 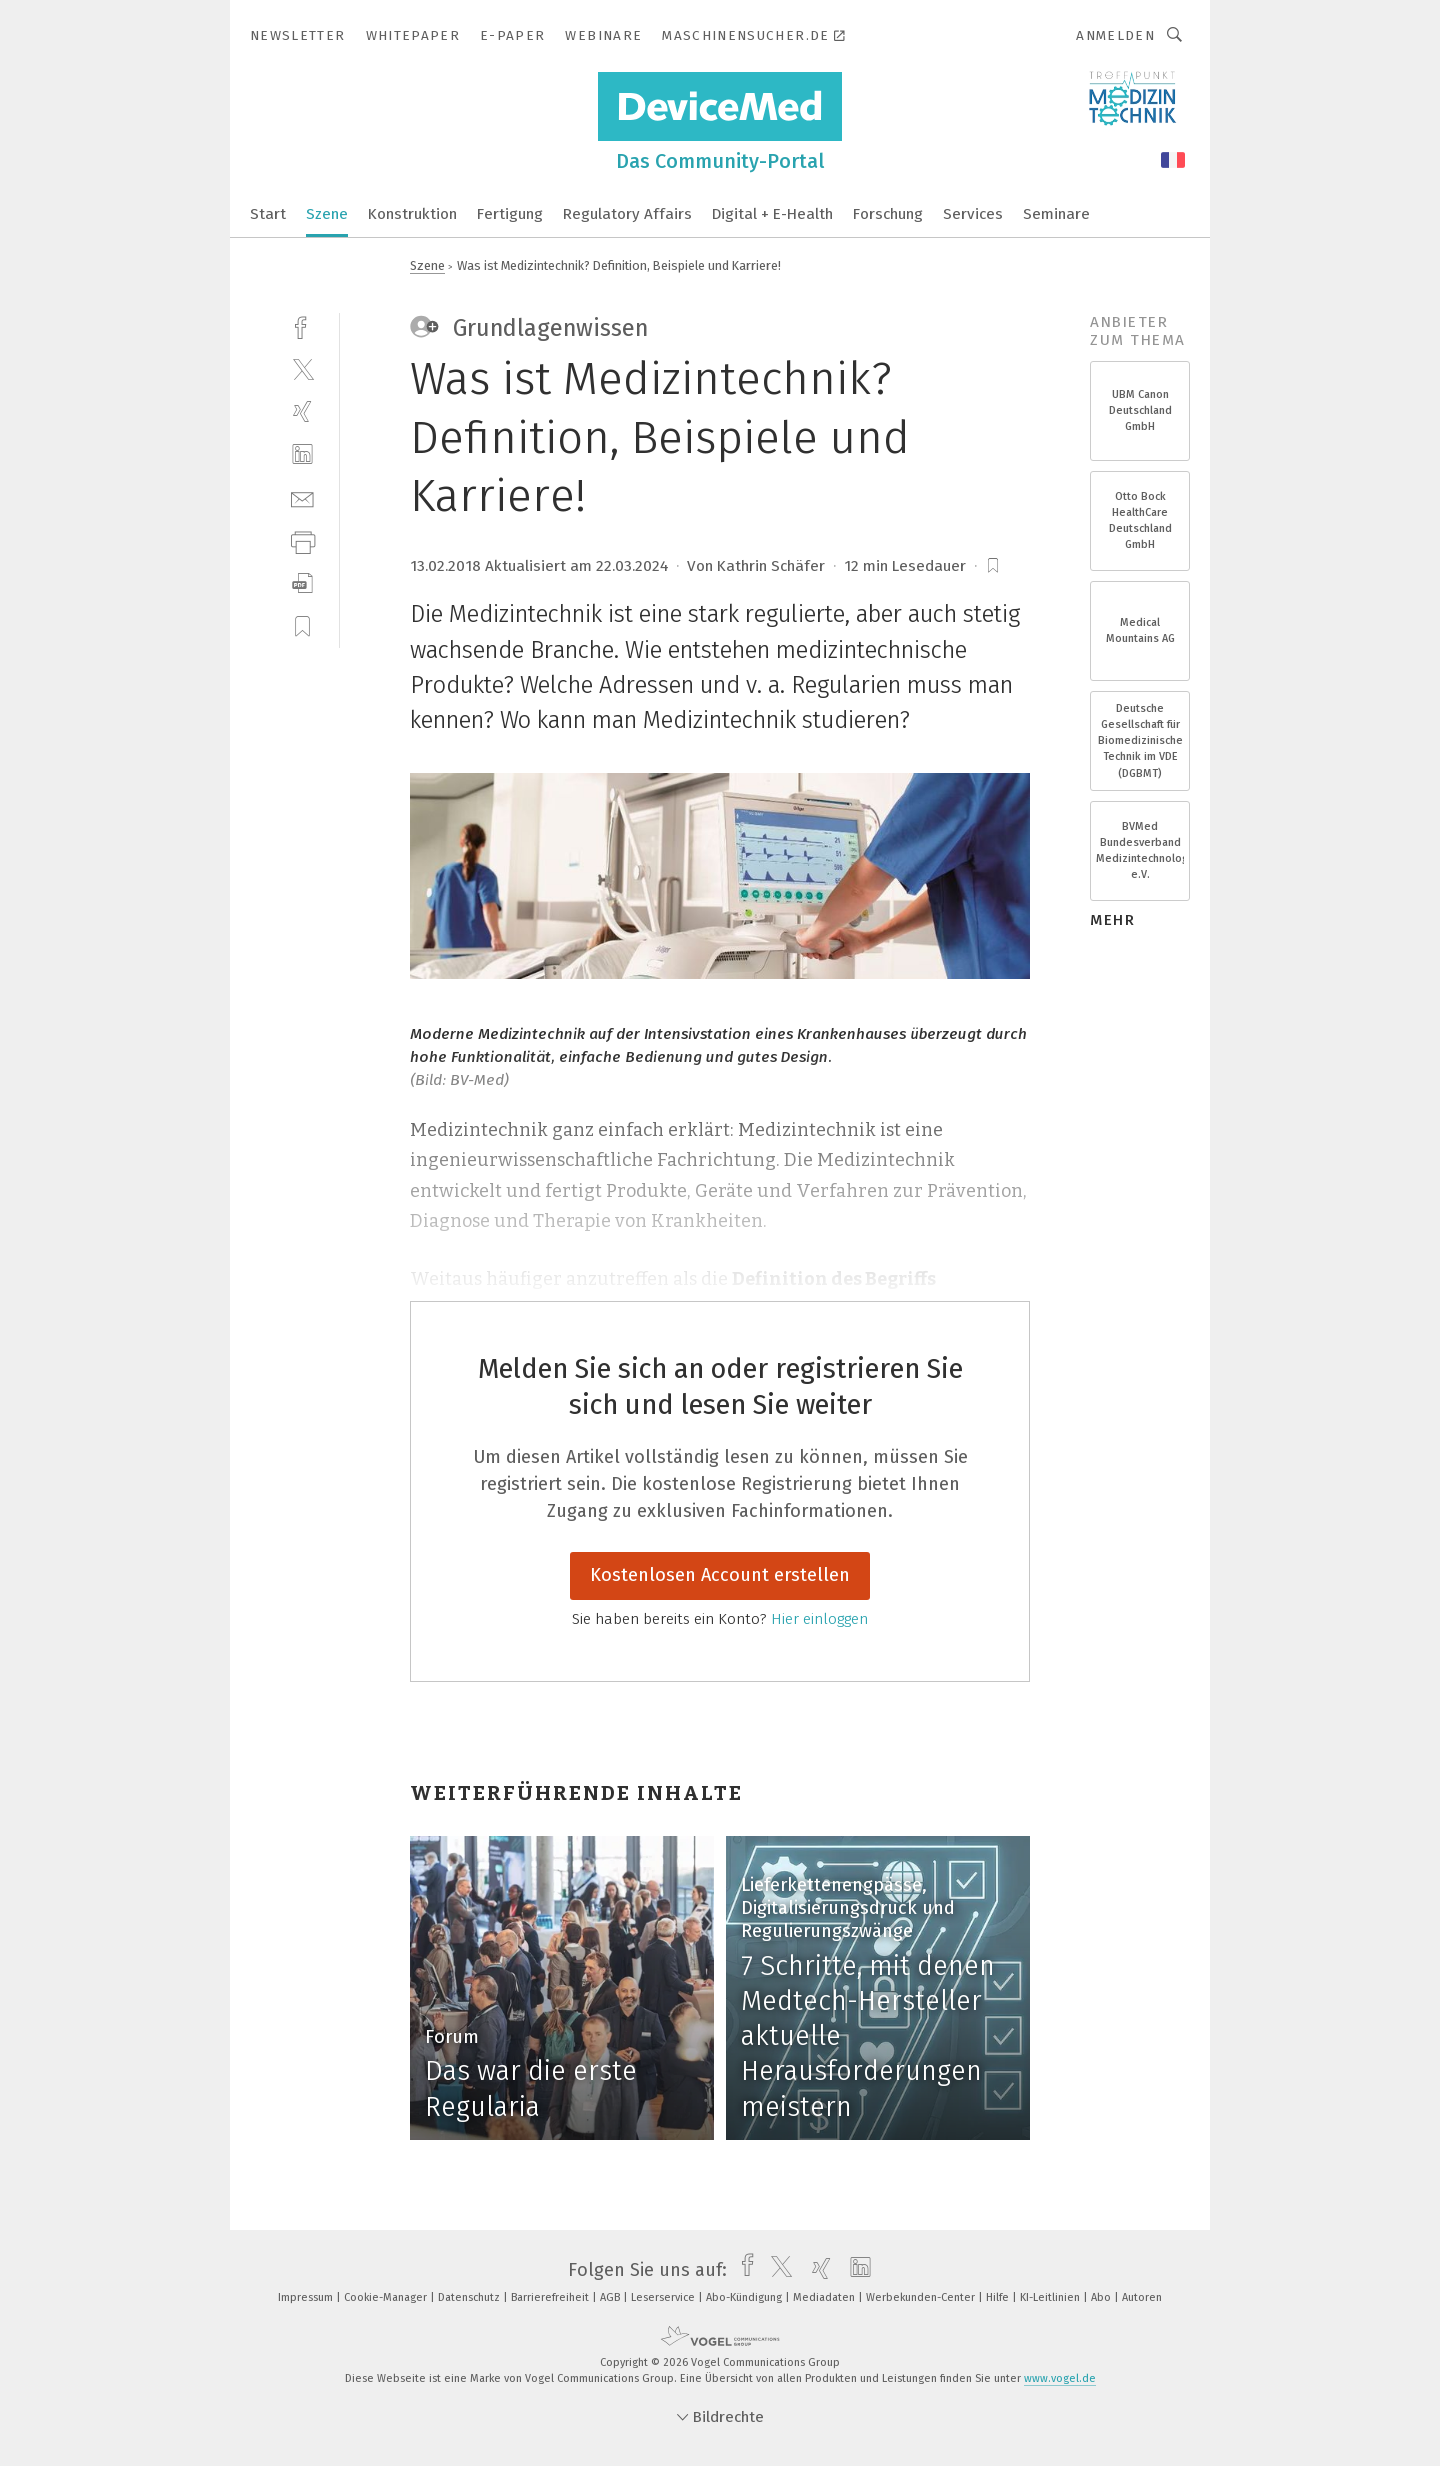 What do you see at coordinates (1056, 214) in the screenshot?
I see `Seminare` at bounding box center [1056, 214].